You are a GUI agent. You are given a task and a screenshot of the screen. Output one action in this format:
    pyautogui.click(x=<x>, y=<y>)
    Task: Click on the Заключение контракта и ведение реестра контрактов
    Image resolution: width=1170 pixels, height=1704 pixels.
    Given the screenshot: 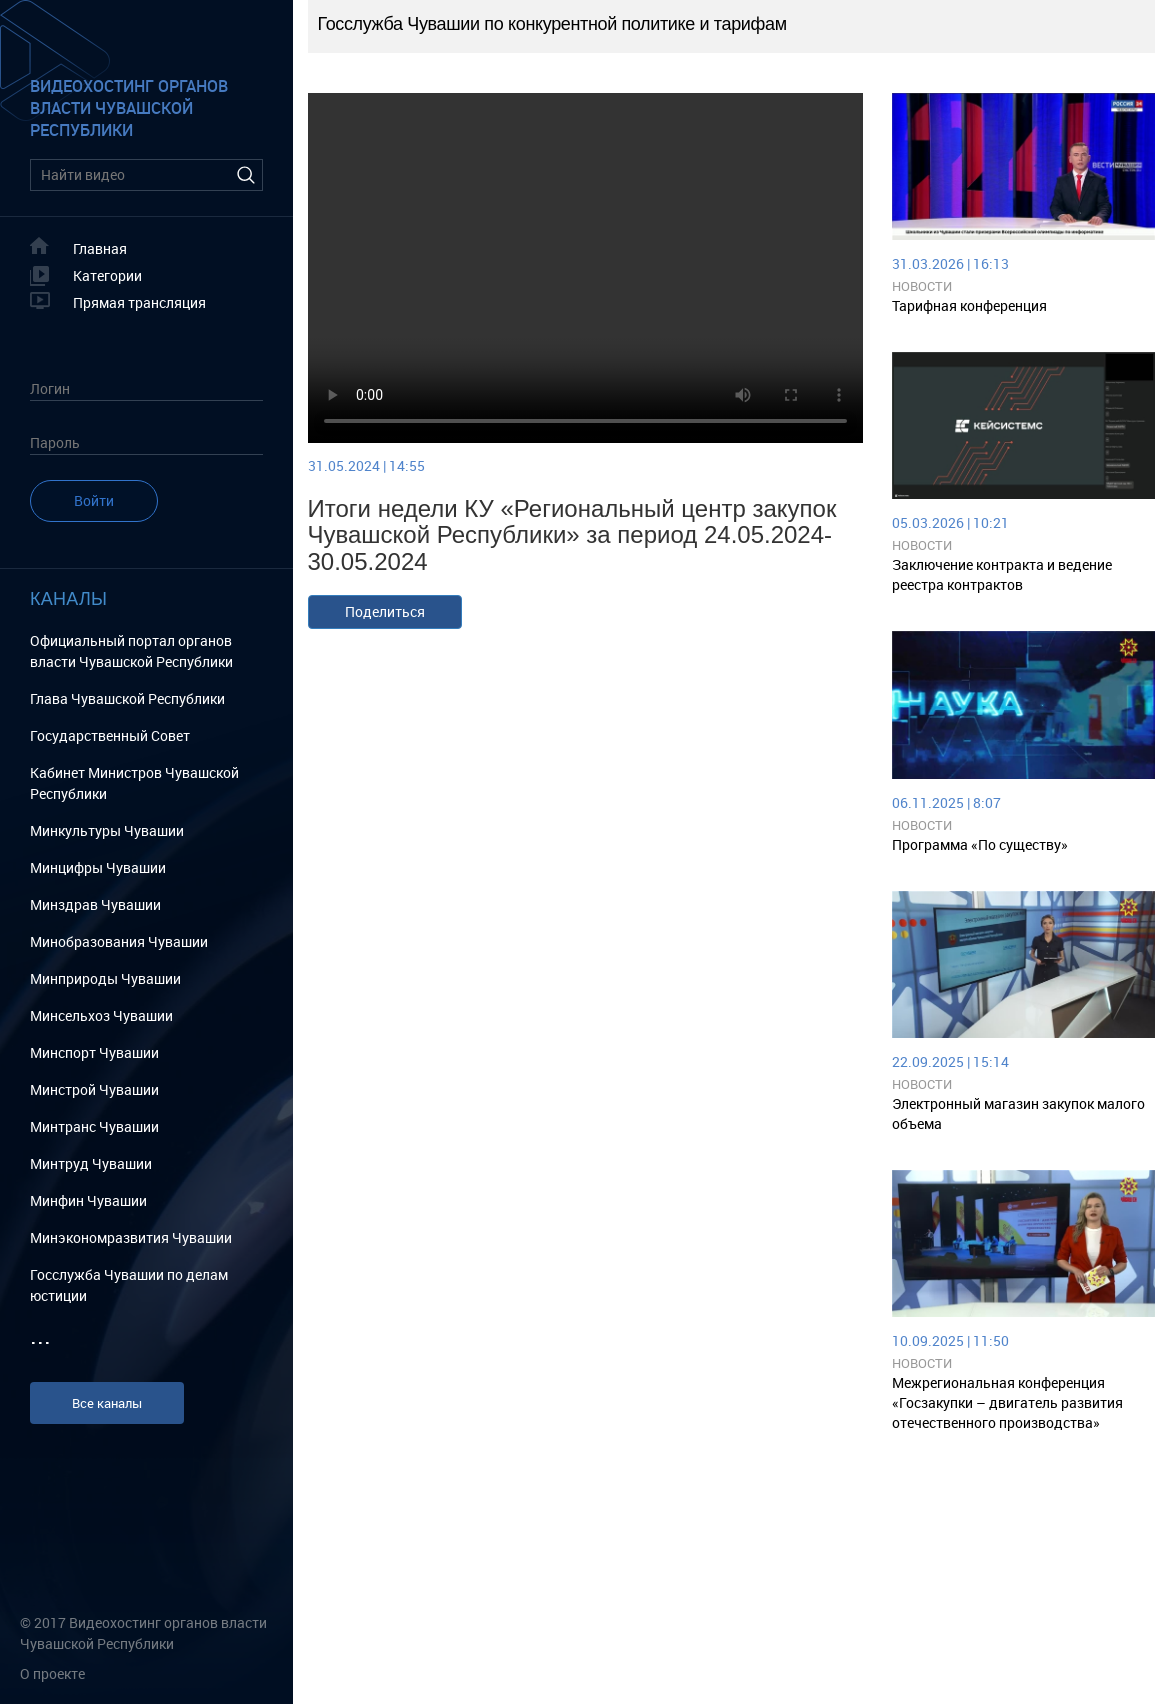 What is the action you would take?
    pyautogui.click(x=1002, y=574)
    